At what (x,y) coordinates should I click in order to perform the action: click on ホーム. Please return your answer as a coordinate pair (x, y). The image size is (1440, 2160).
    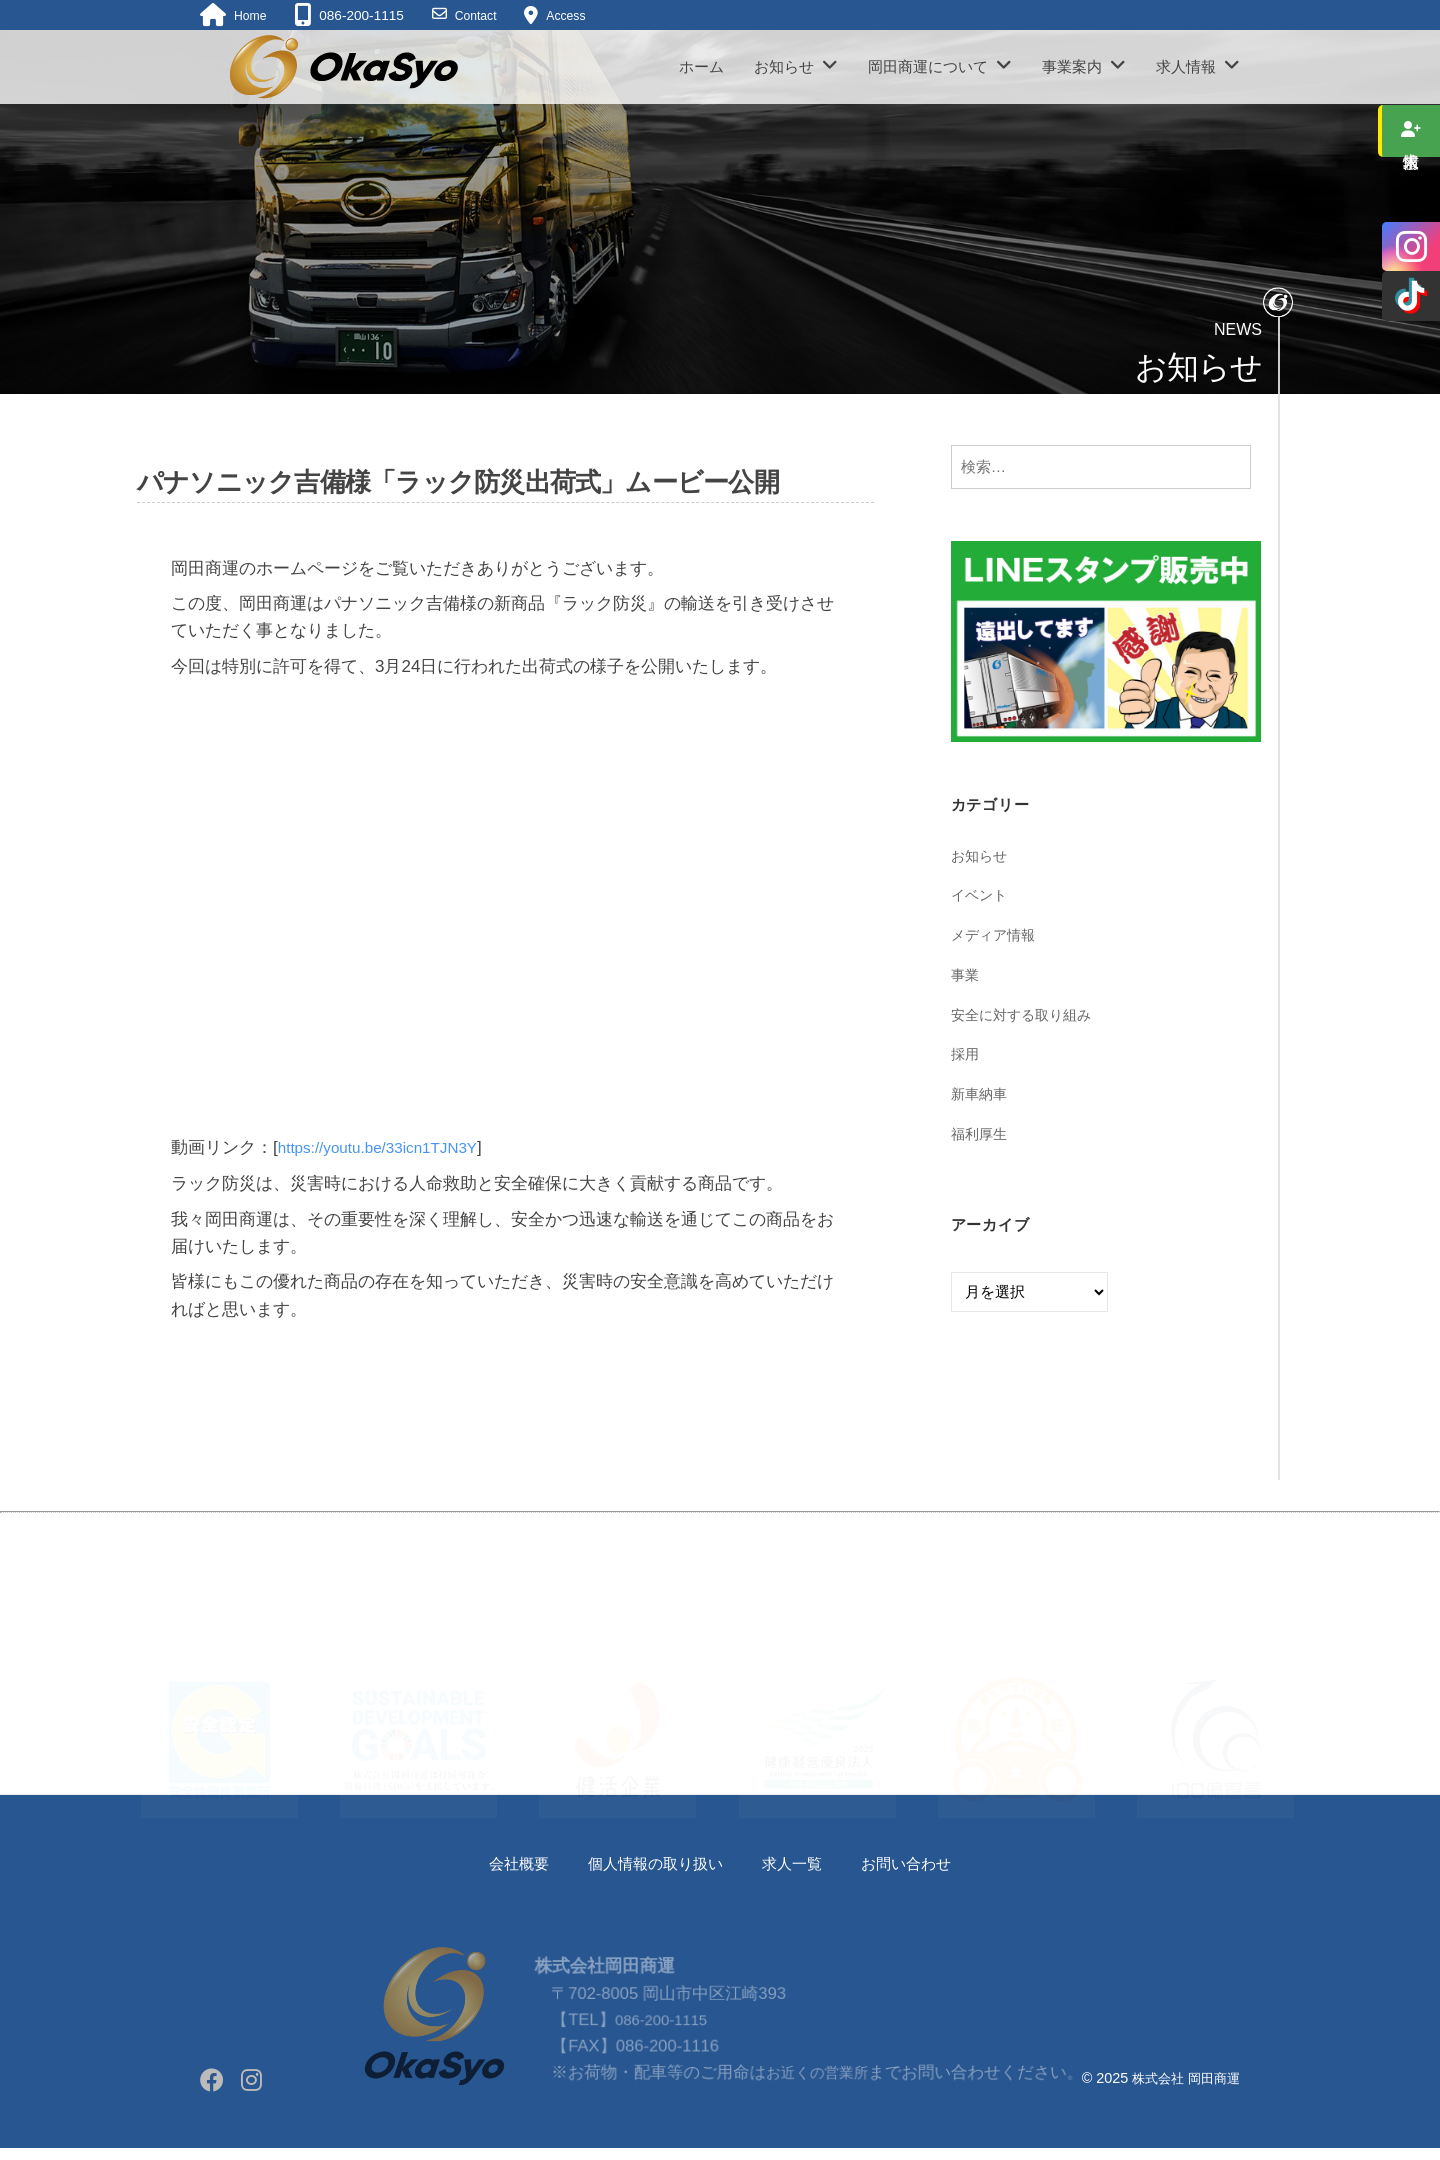
    Looking at the image, I should click on (701, 66).